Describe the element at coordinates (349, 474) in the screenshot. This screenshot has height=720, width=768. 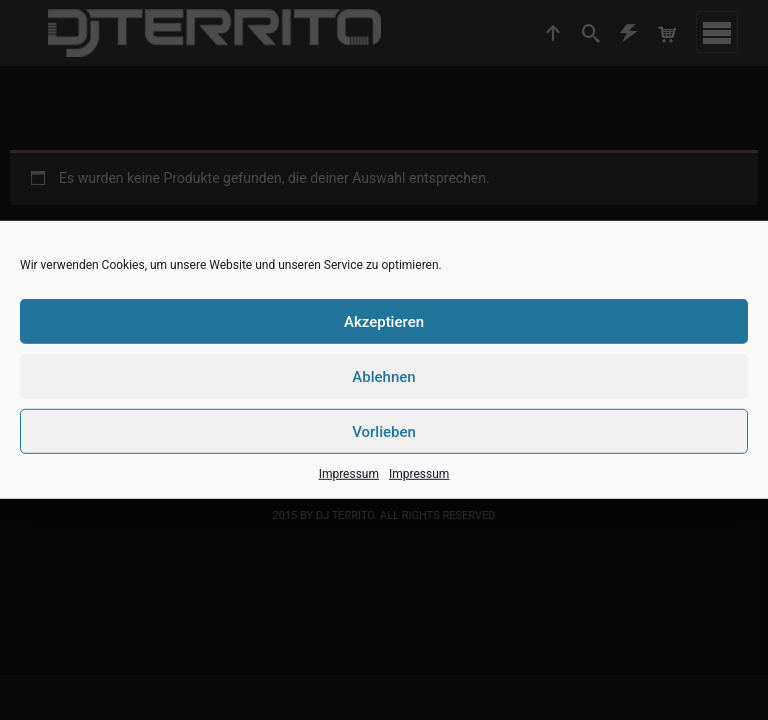
I see `Impressum` at that location.